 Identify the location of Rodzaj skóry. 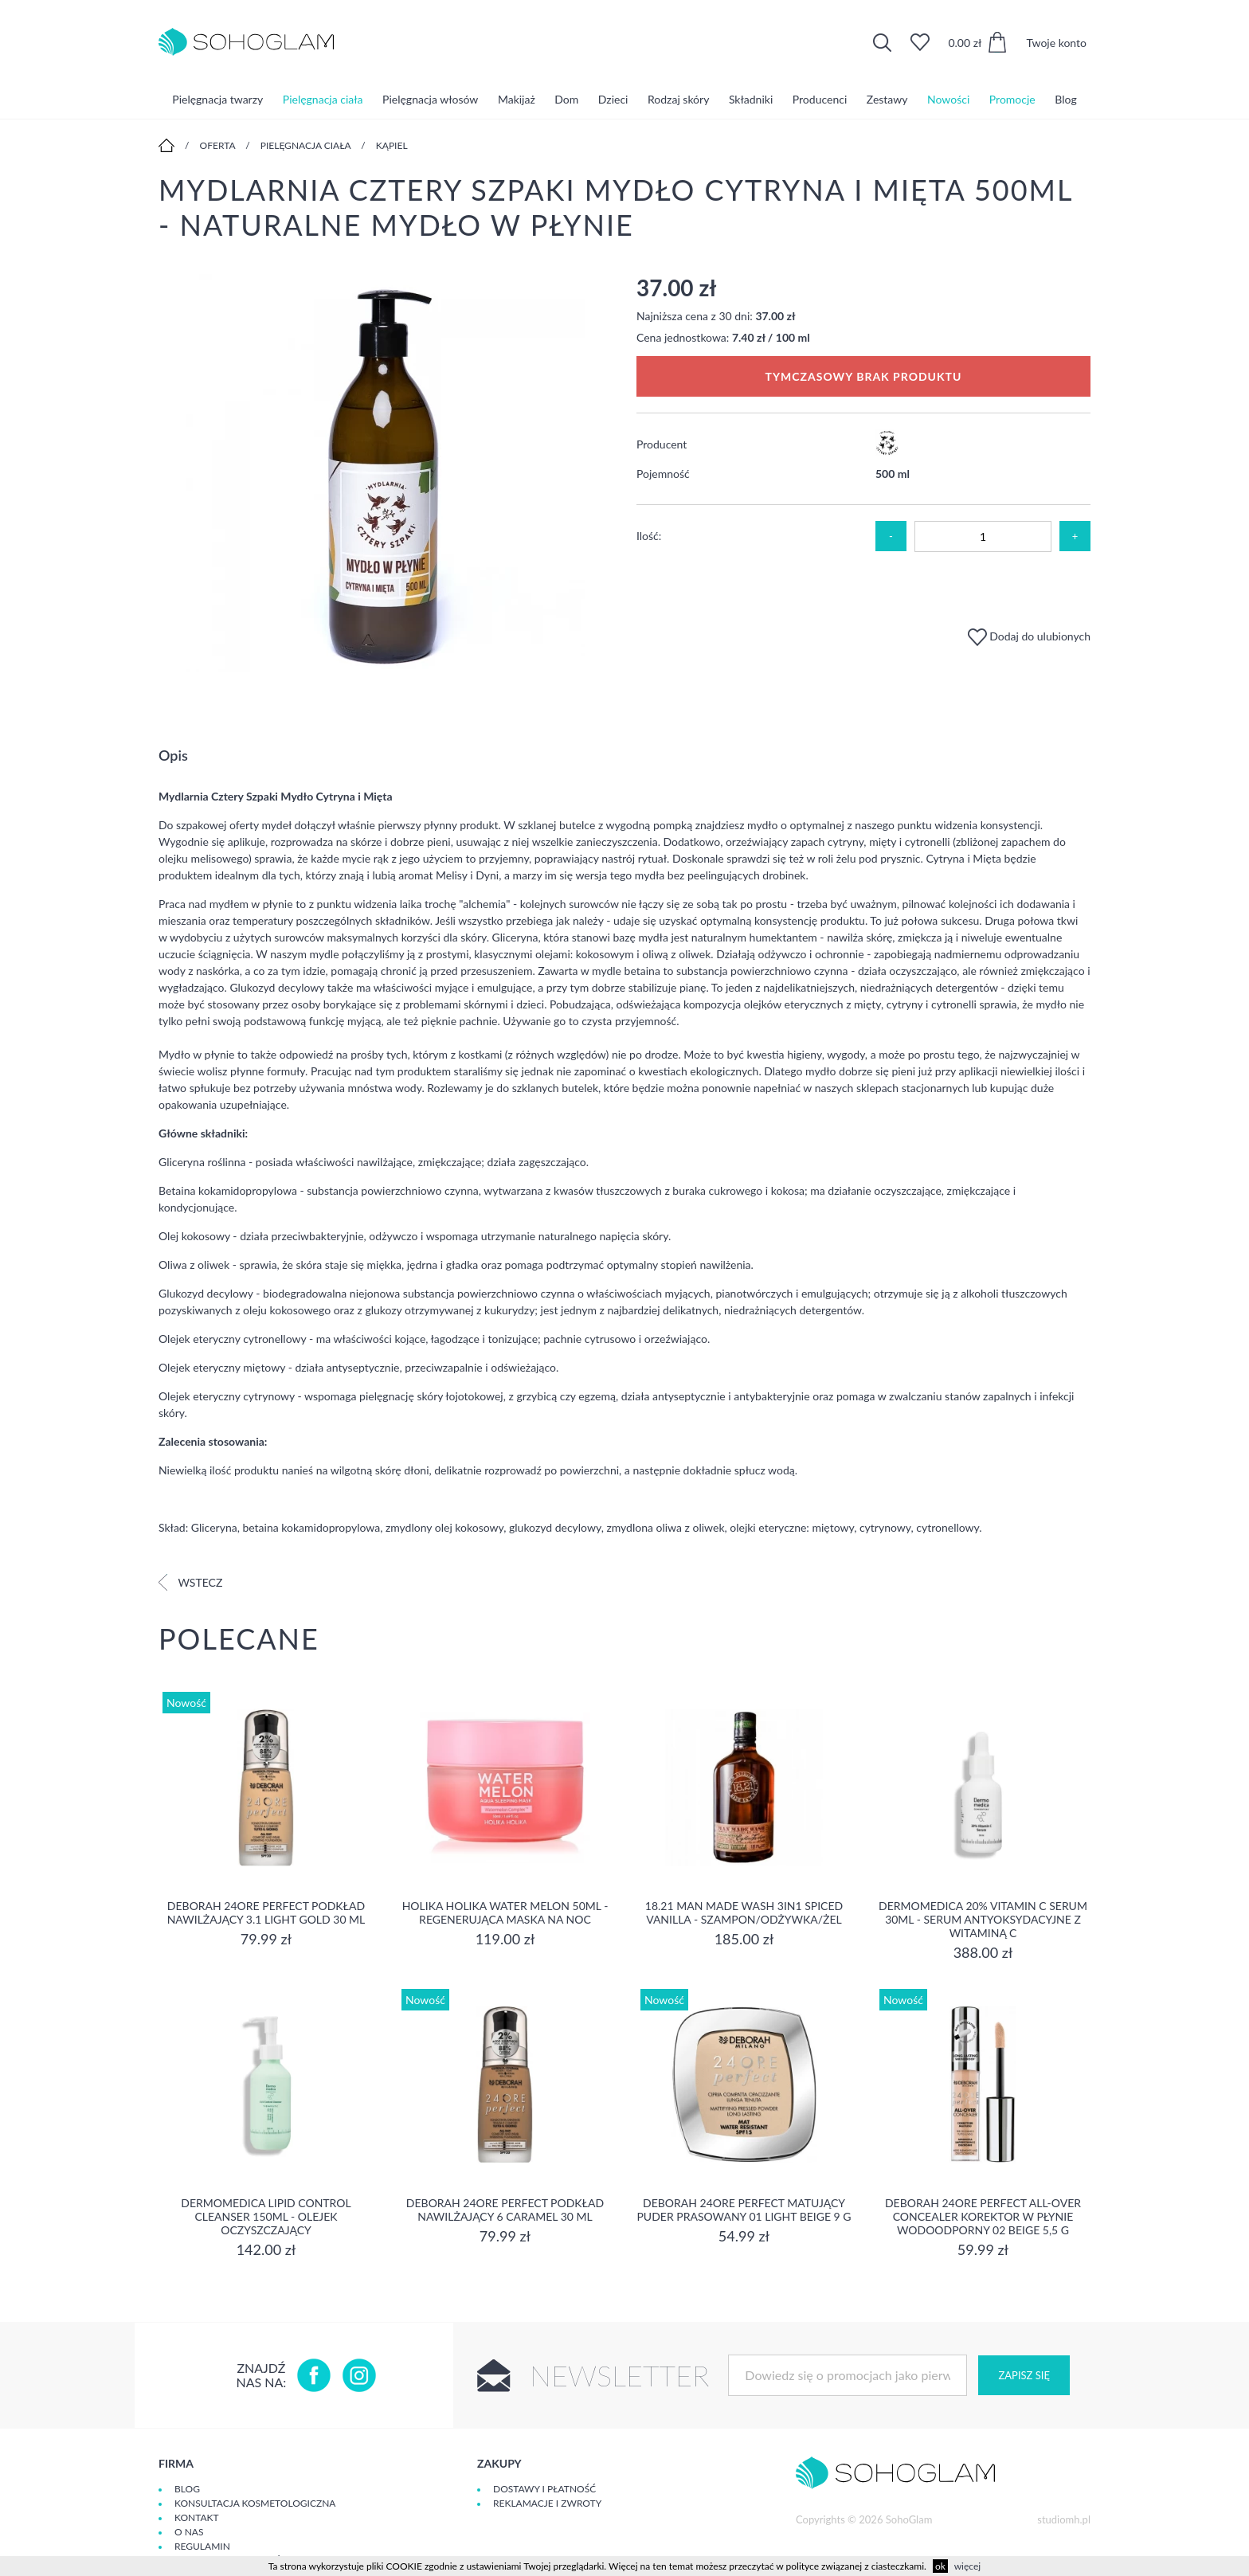
(678, 99).